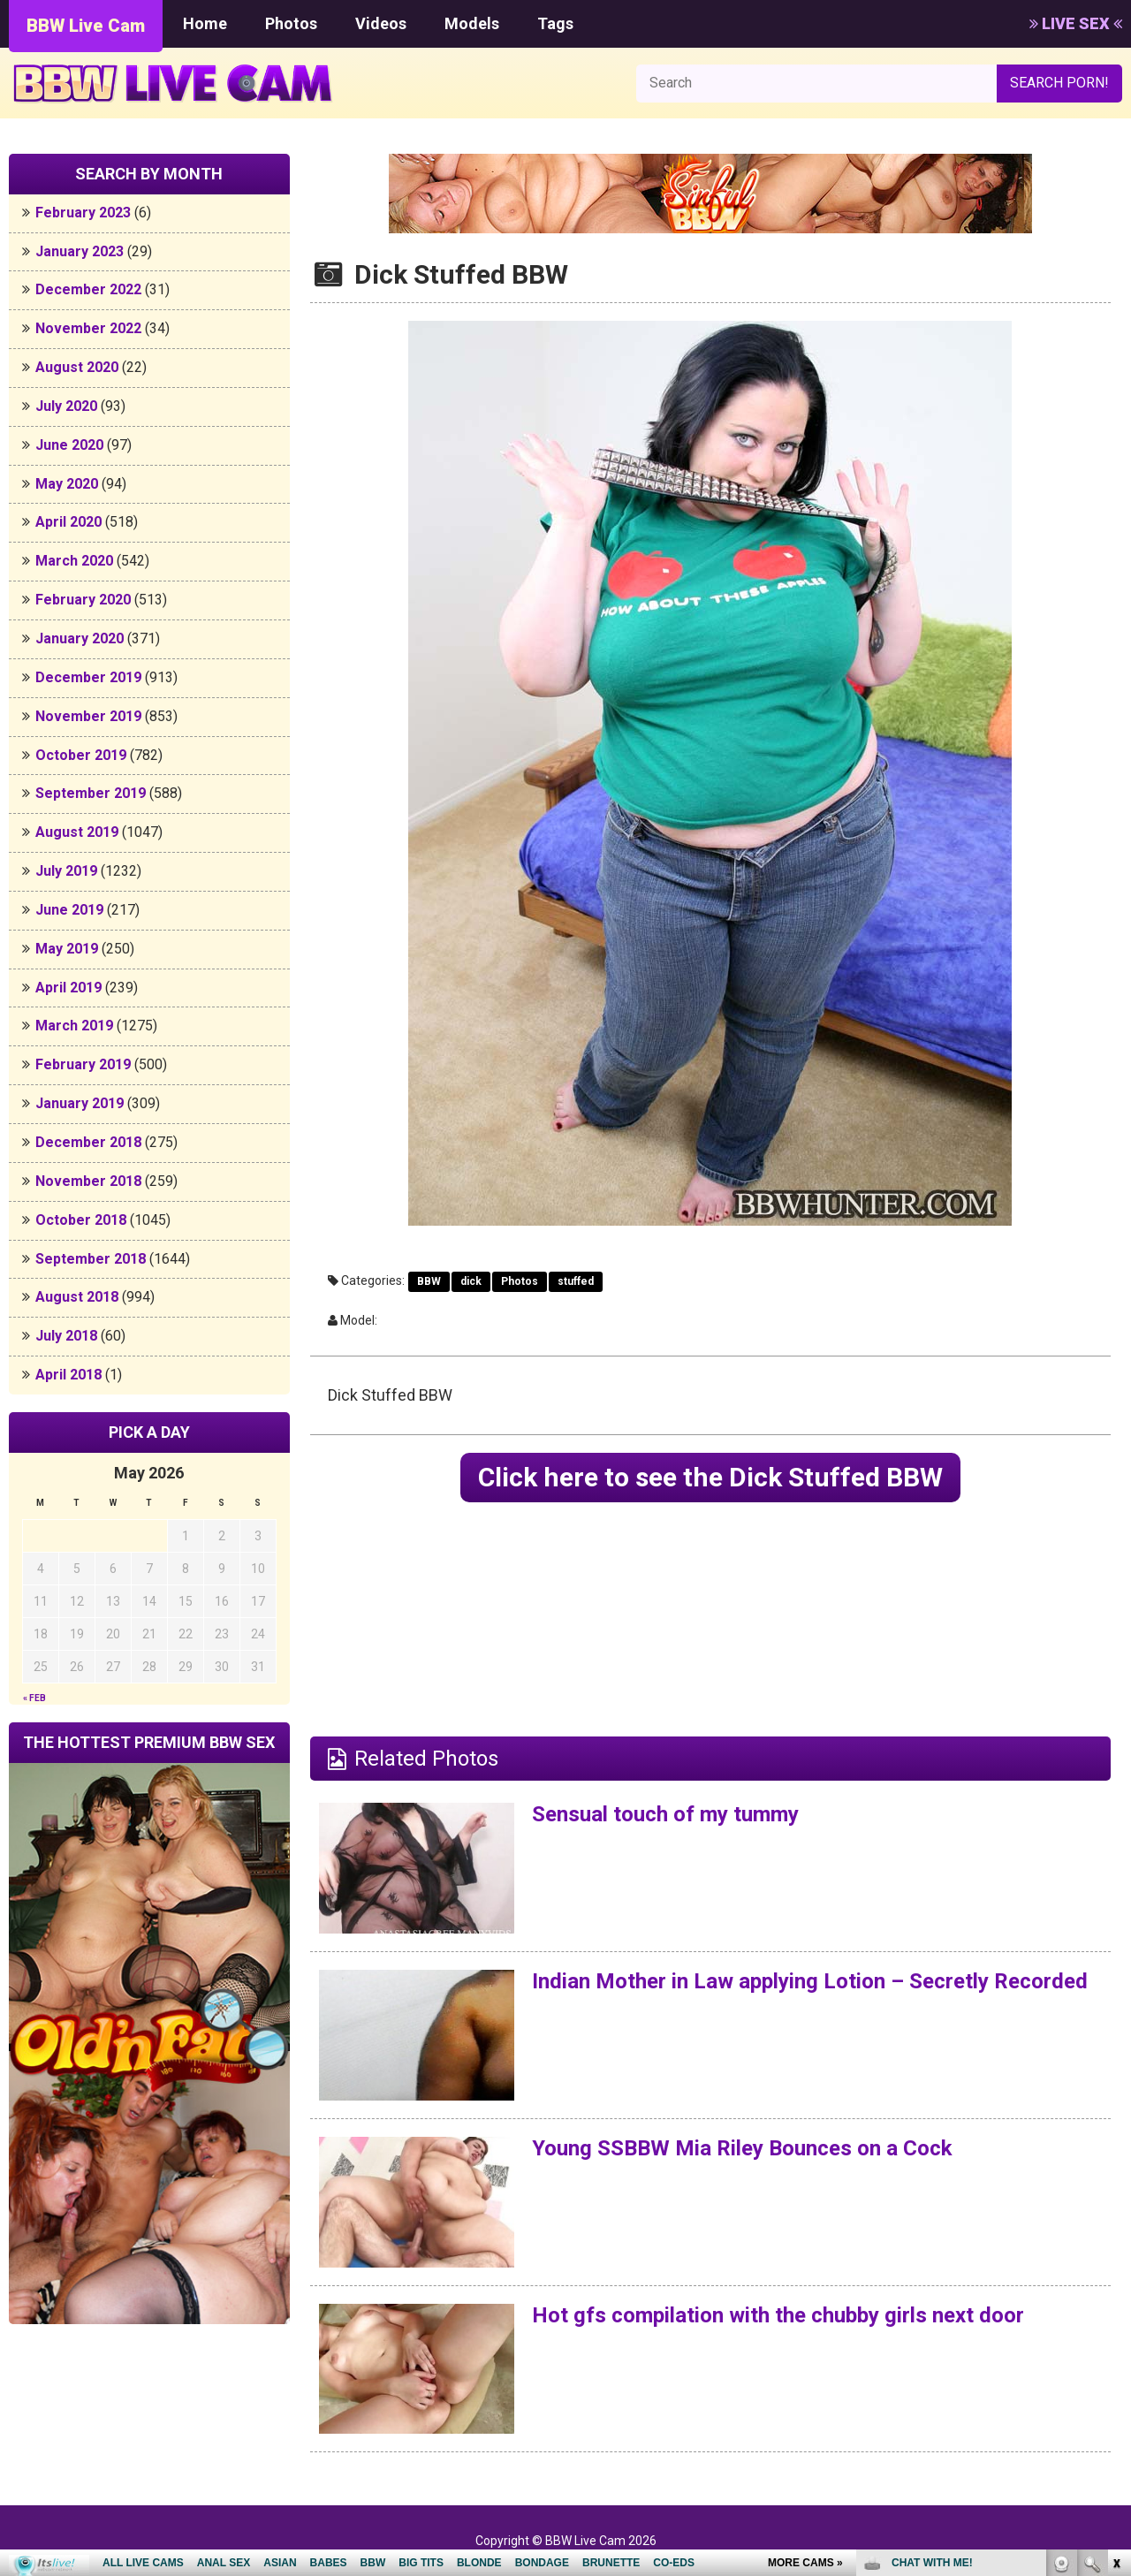 This screenshot has height=2576, width=1131. Describe the element at coordinates (471, 1281) in the screenshot. I see `dick` at that location.